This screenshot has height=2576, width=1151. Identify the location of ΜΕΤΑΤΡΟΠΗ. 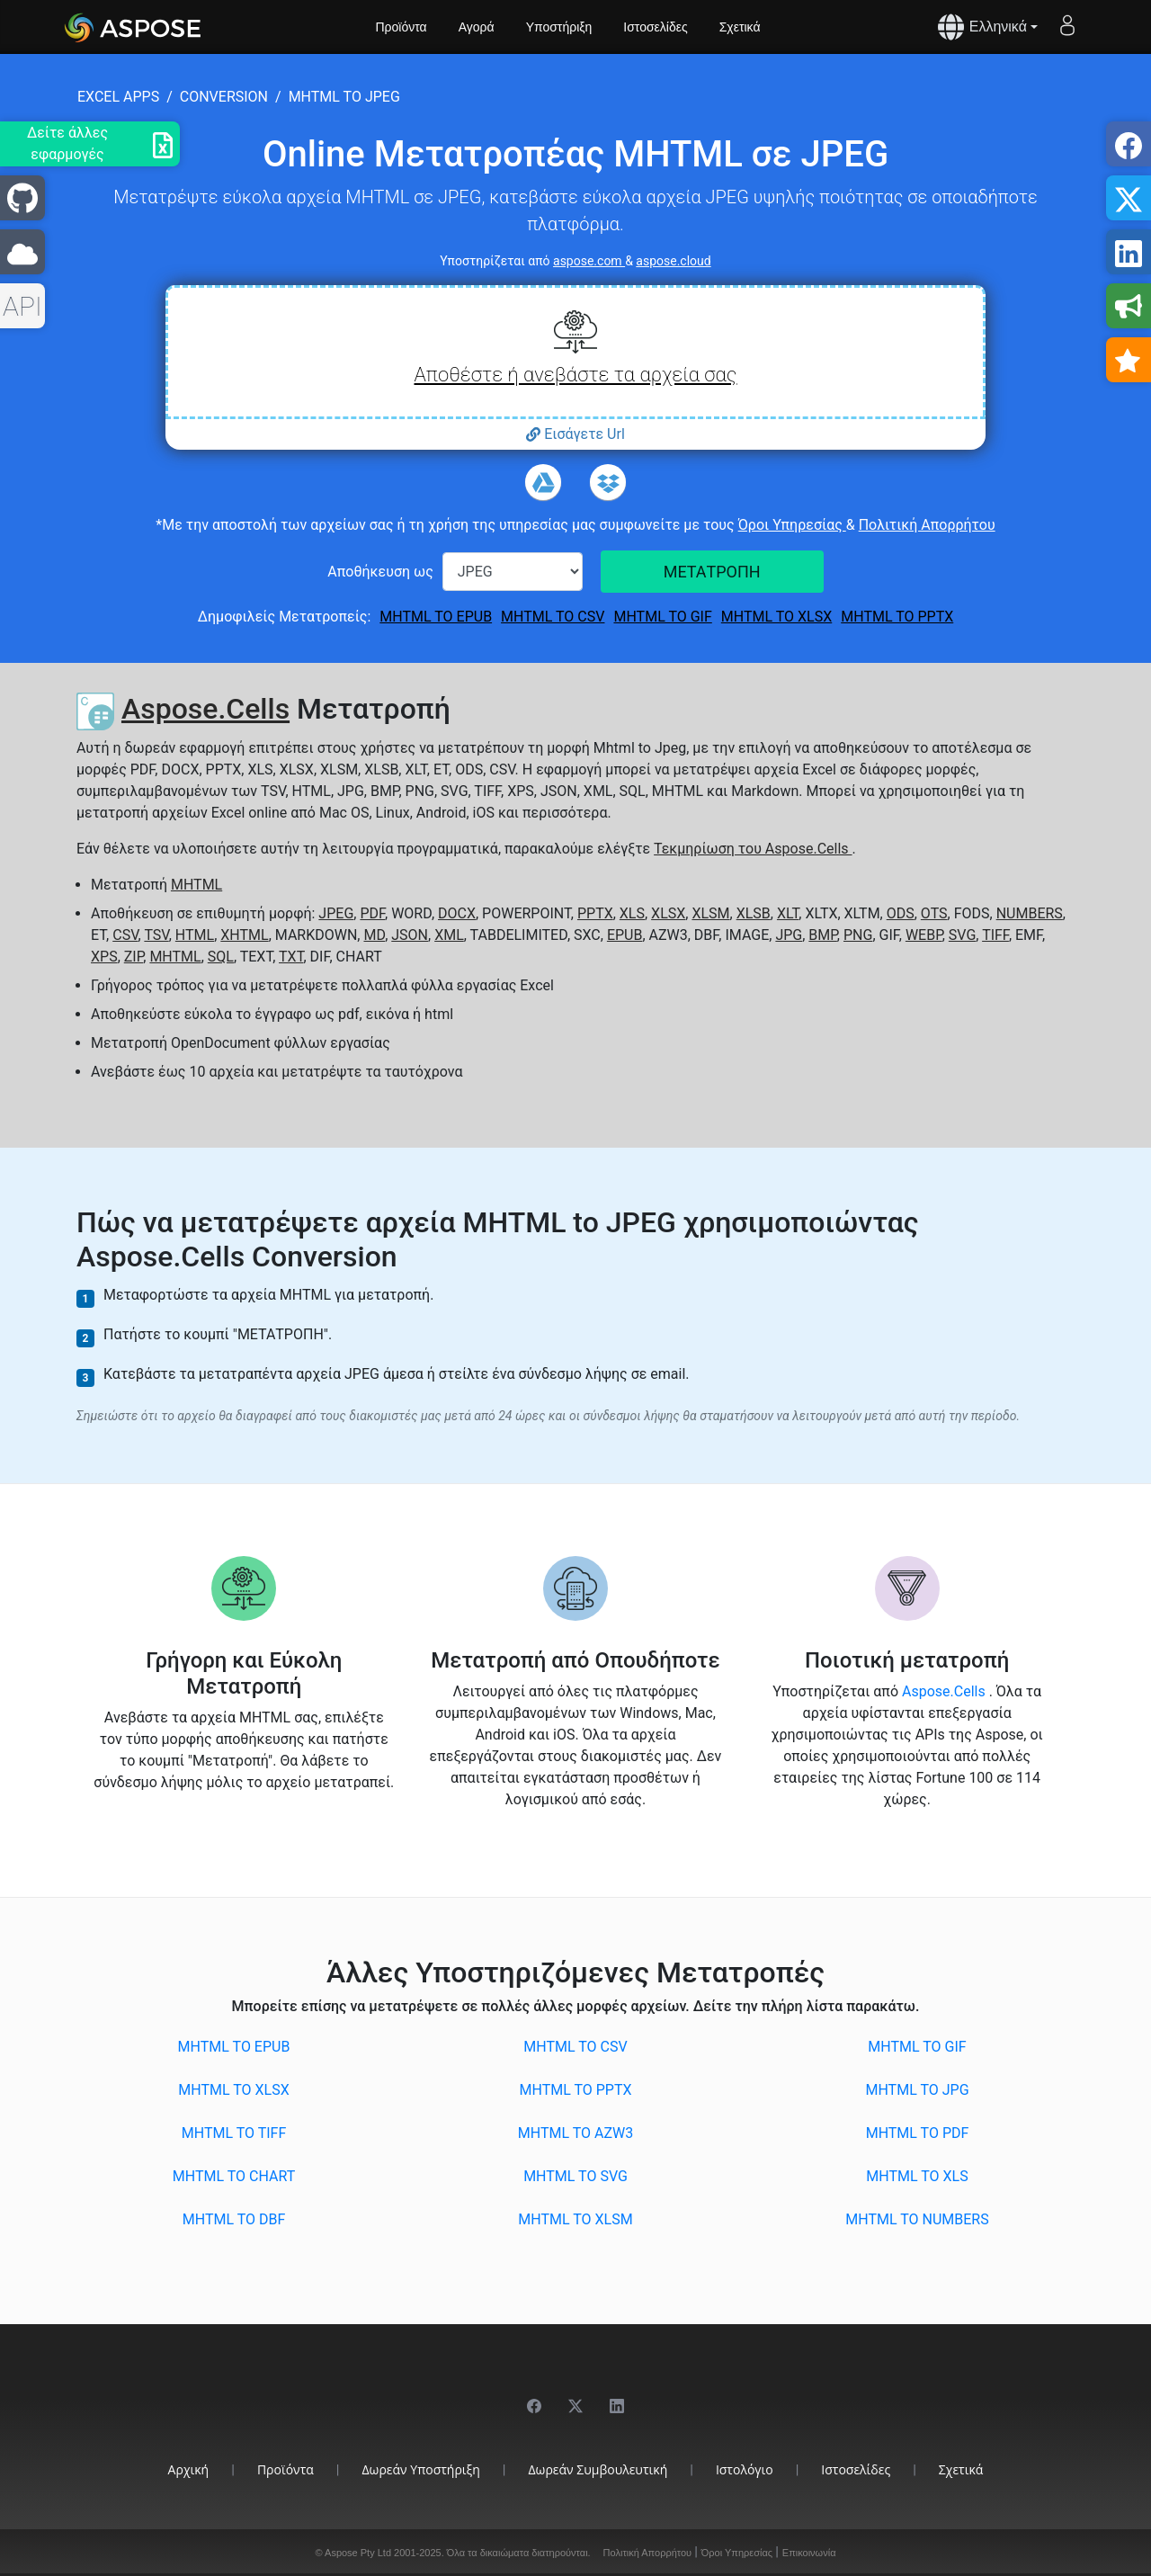
(712, 571).